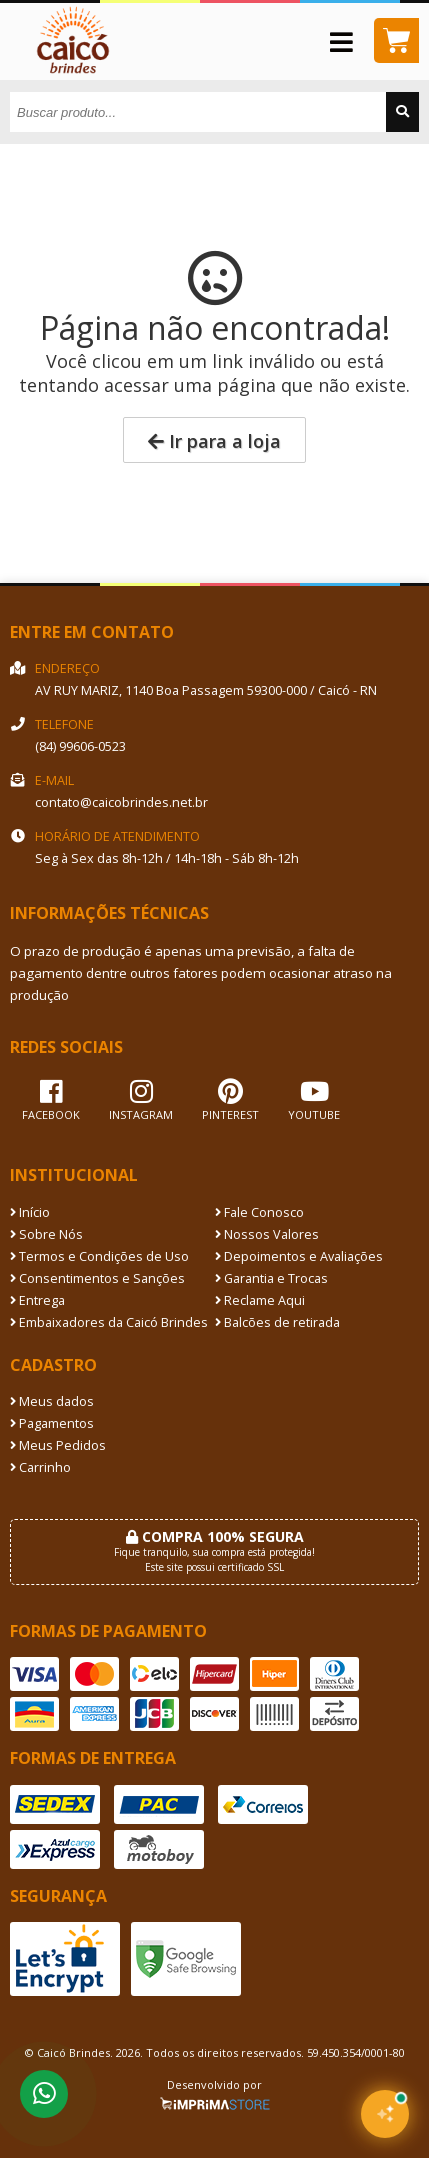 Image resolution: width=429 pixels, height=2158 pixels. Describe the element at coordinates (299, 1256) in the screenshot. I see `Depoimentos e Avaliações` at that location.